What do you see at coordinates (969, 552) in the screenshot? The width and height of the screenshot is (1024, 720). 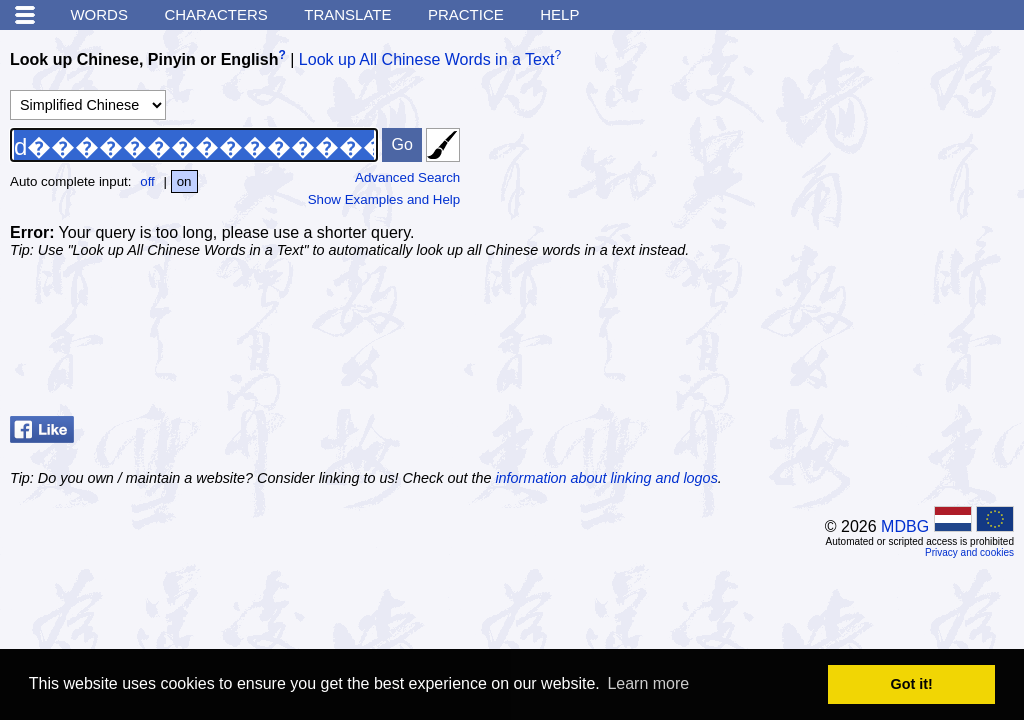 I see `Privacy and cookies` at bounding box center [969, 552].